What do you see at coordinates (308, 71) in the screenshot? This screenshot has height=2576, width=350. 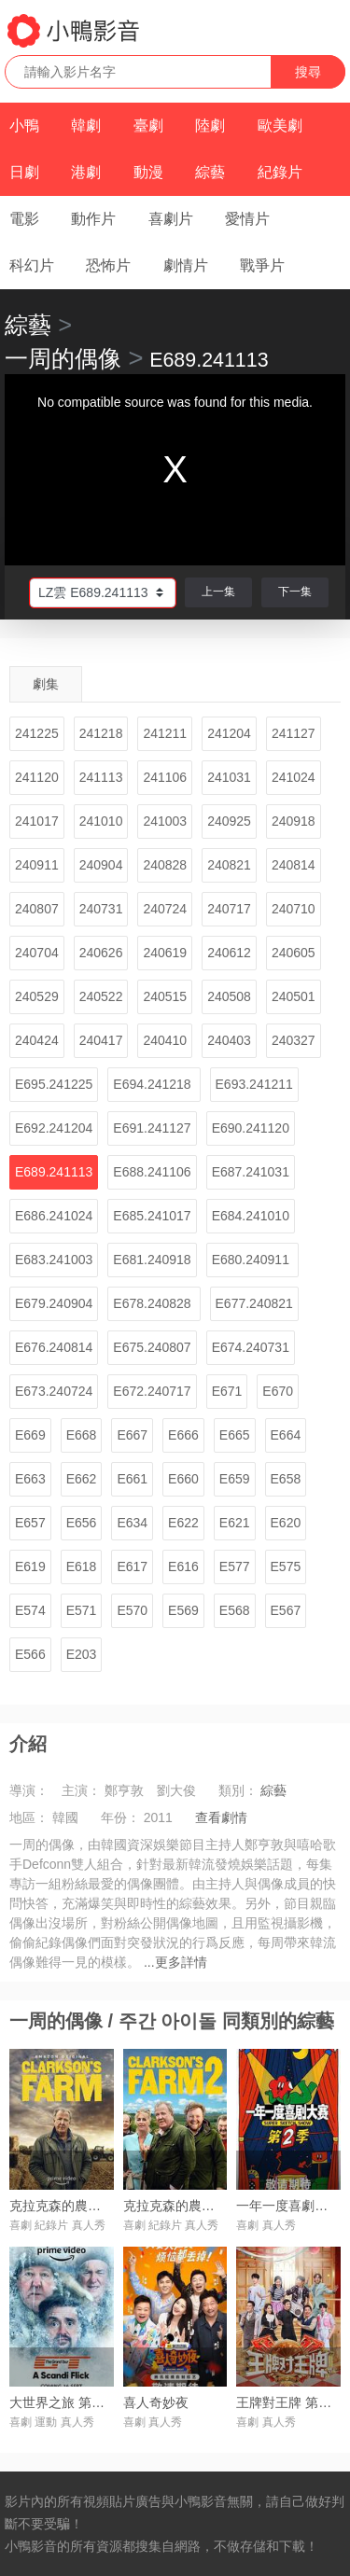 I see `搜尋` at bounding box center [308, 71].